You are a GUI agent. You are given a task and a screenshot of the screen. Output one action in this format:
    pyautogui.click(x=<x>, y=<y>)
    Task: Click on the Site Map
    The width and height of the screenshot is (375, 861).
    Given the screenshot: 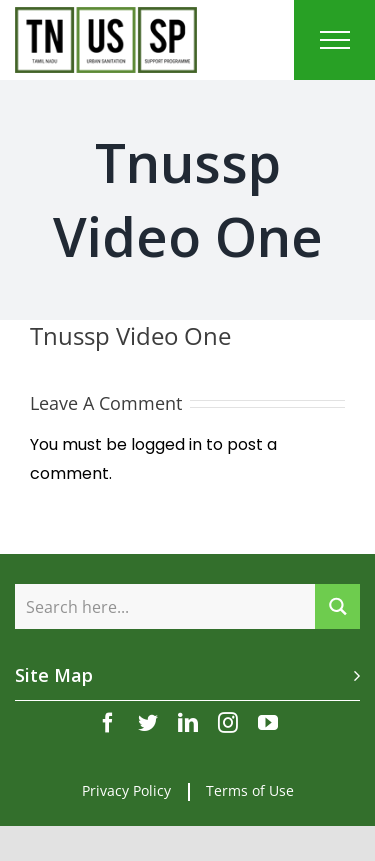 What is the action you would take?
    pyautogui.click(x=54, y=675)
    